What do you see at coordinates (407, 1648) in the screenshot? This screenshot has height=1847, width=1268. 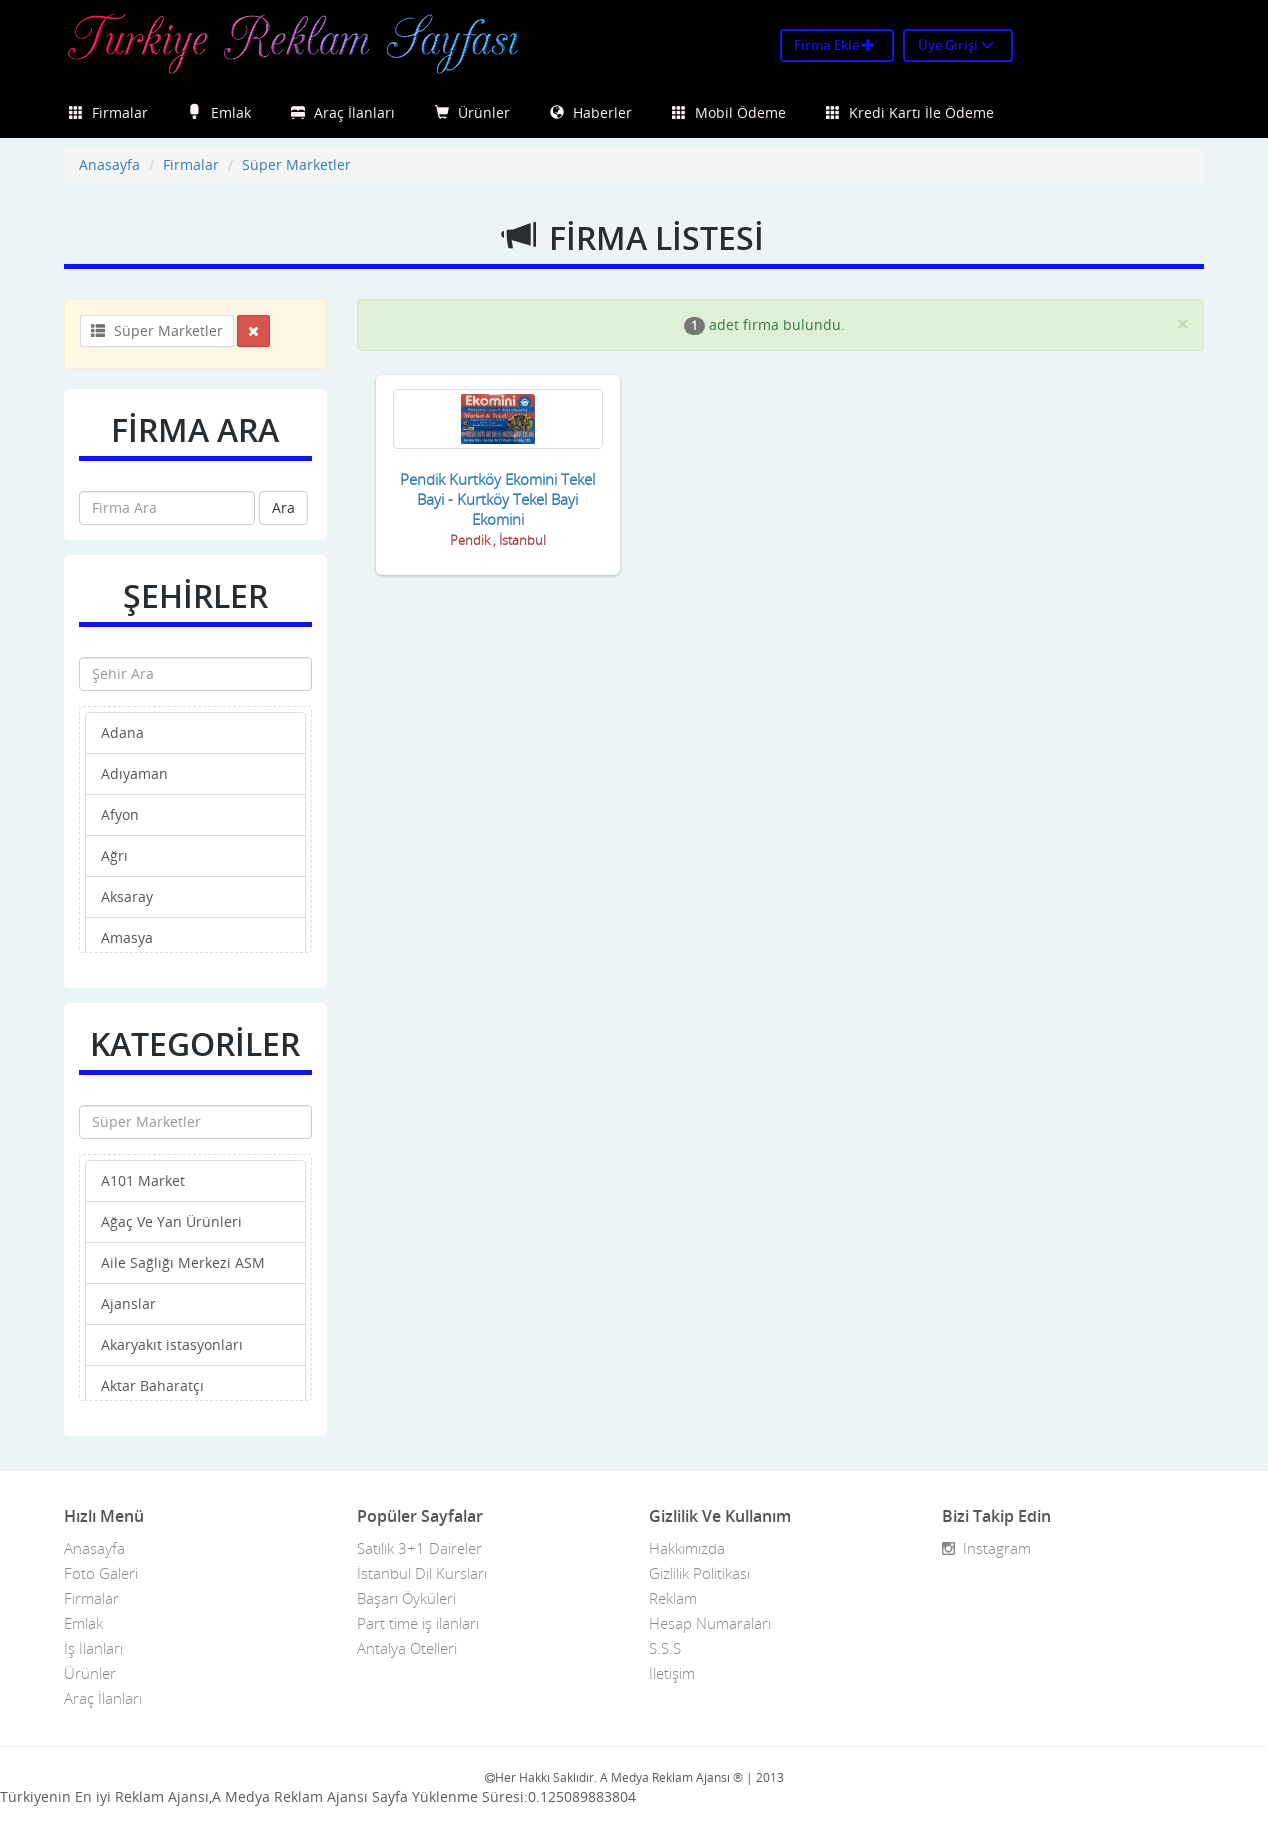 I see `Antalya Otelleri` at bounding box center [407, 1648].